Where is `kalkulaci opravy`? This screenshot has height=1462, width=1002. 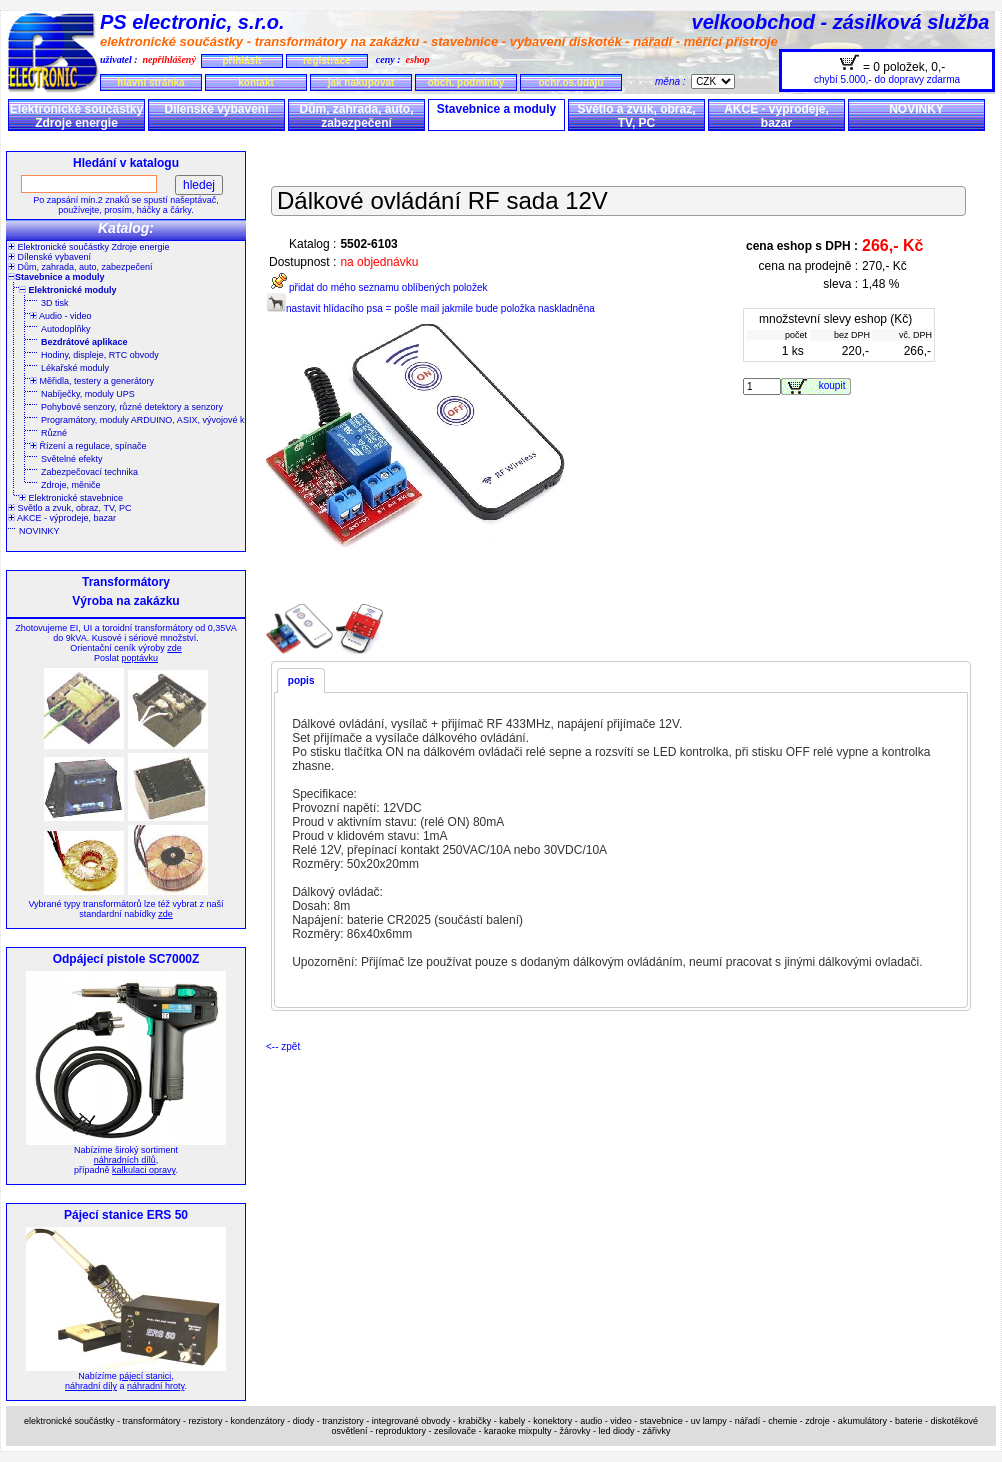 kalkulaci opravy is located at coordinates (143, 1170).